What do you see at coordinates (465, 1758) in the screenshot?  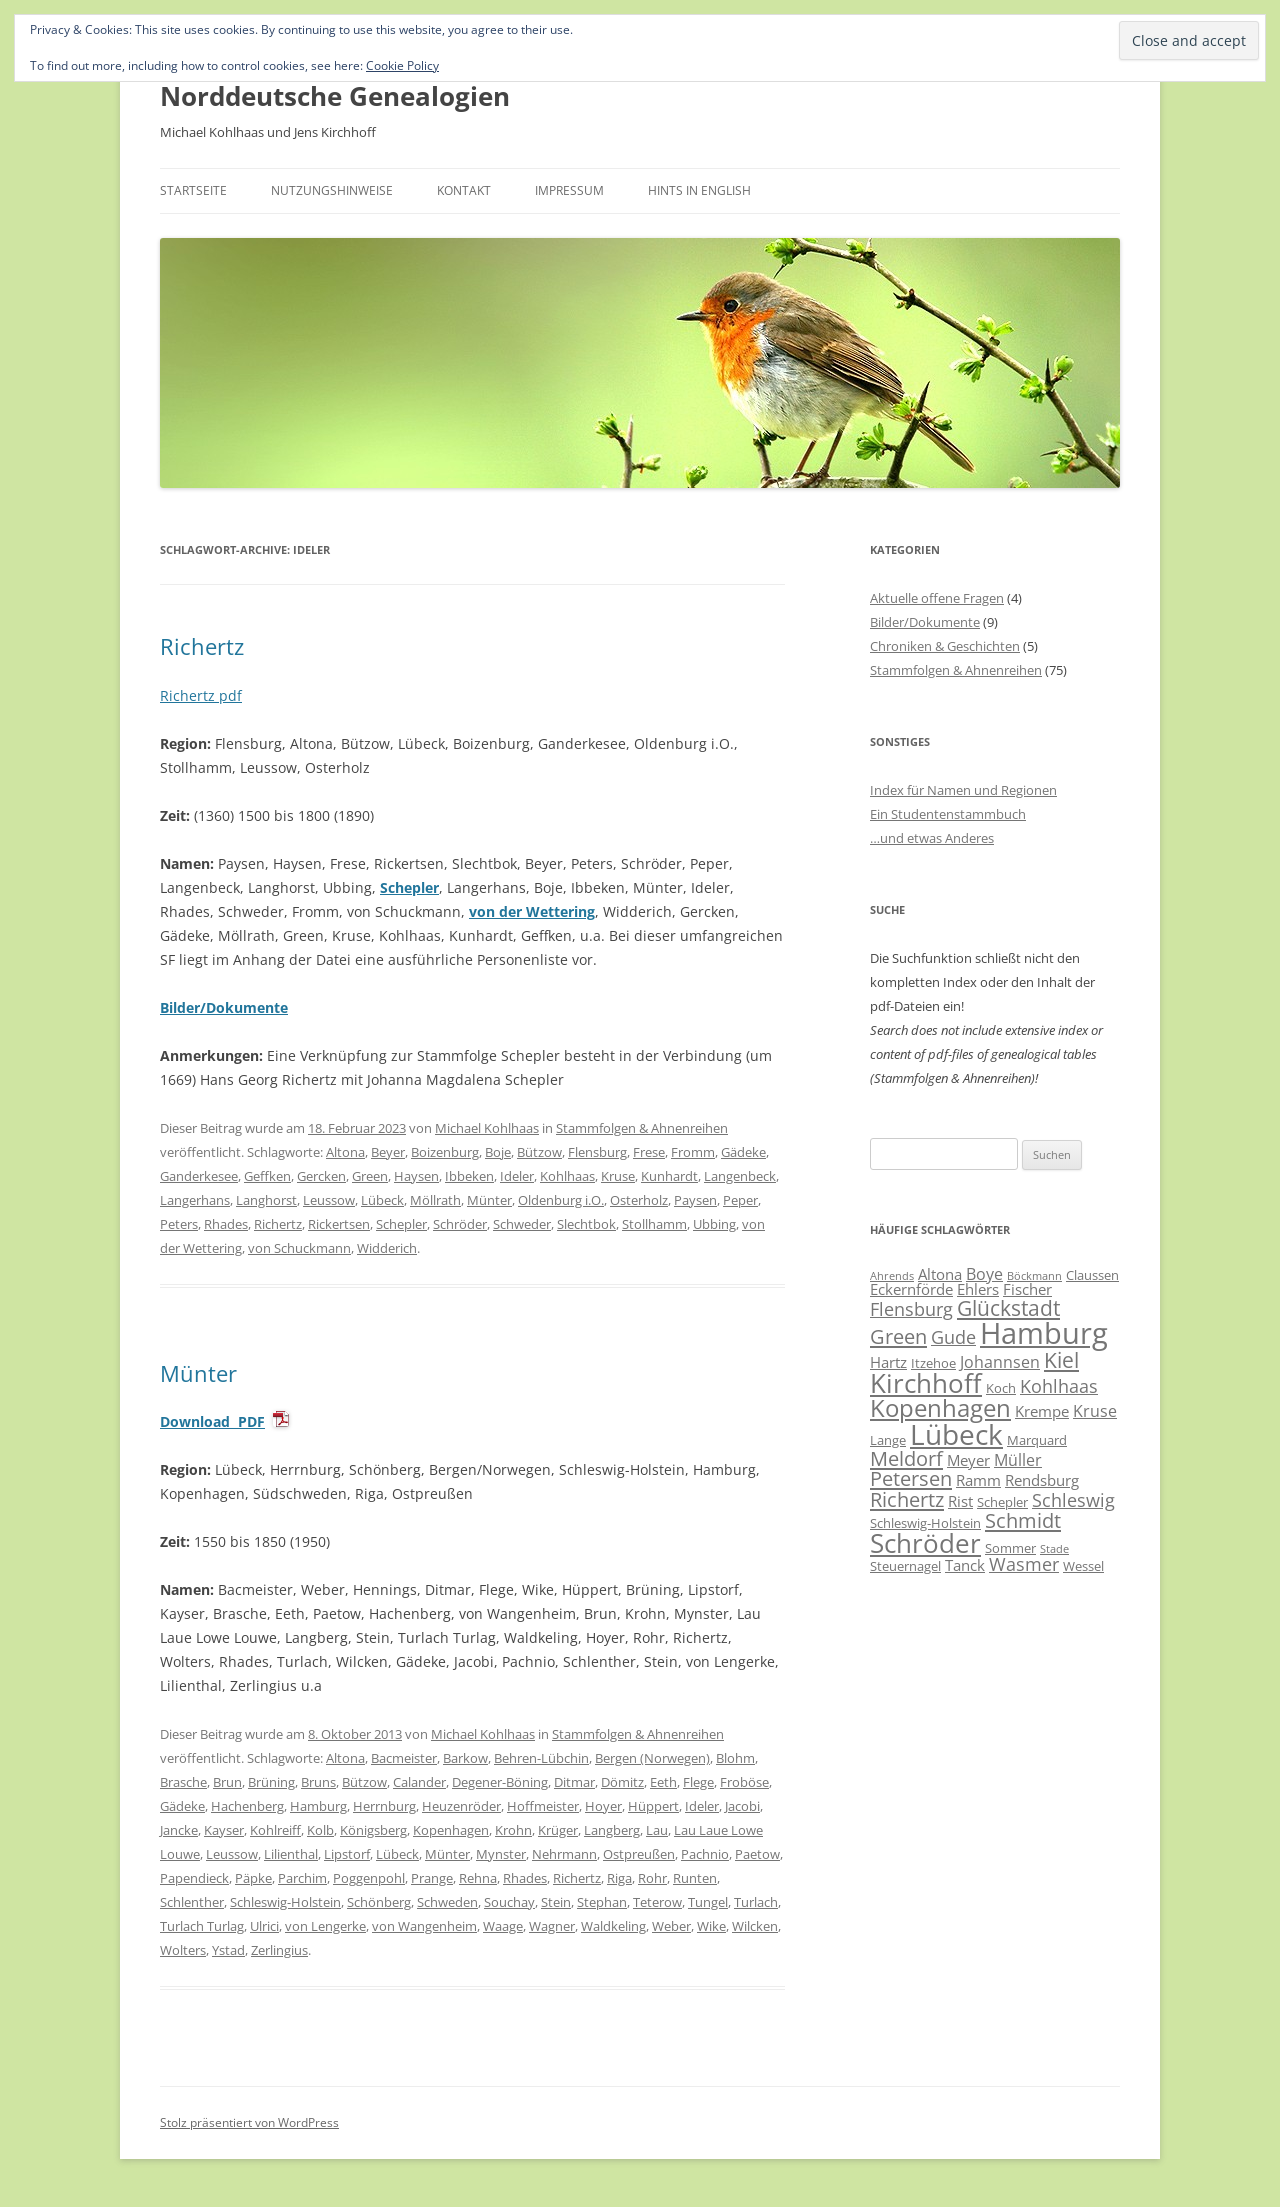 I see `Barkow` at bounding box center [465, 1758].